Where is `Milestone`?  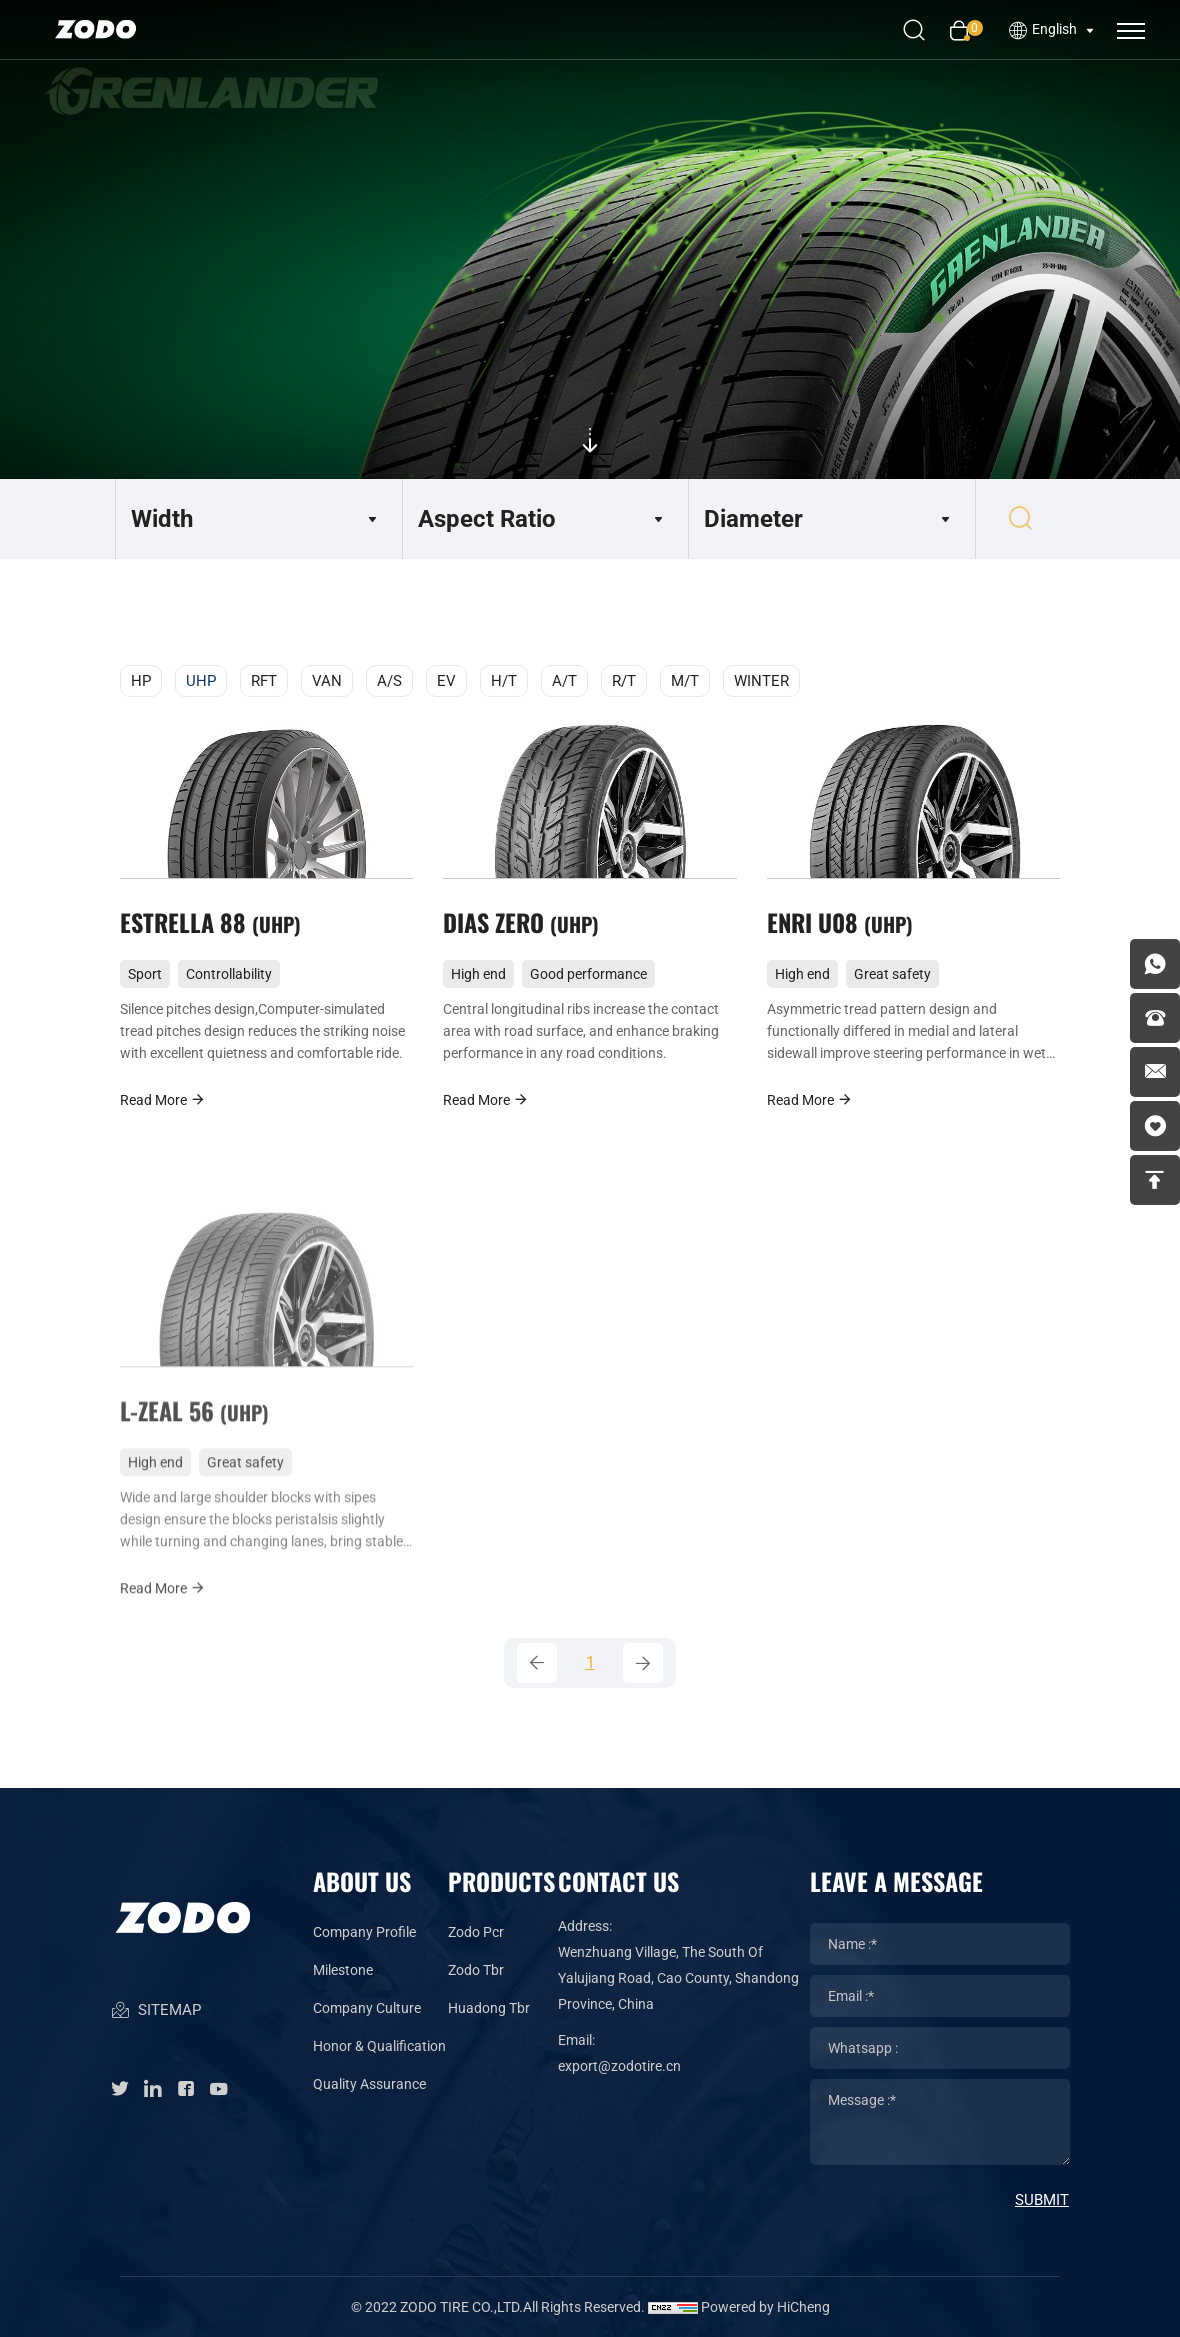
Milestone is located at coordinates (343, 1970).